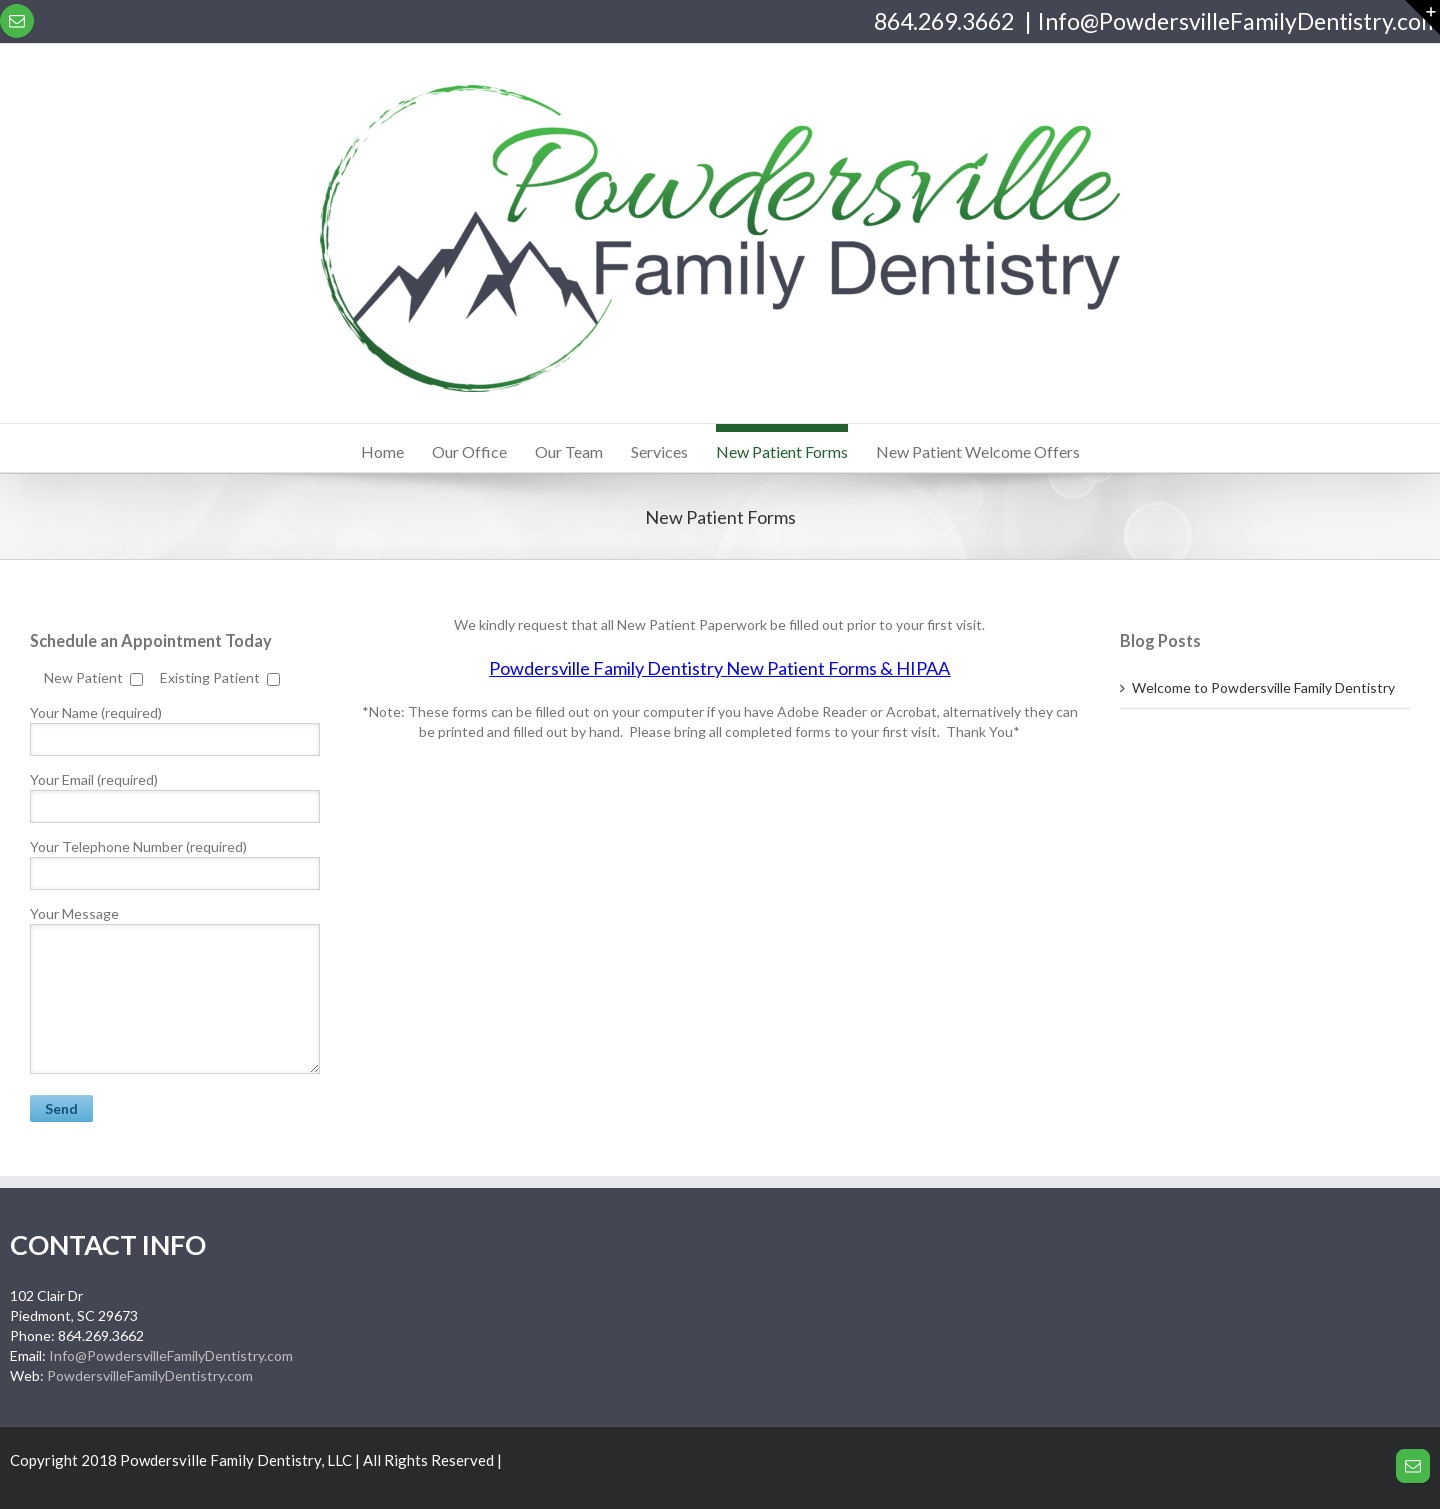  Describe the element at coordinates (1239, 21) in the screenshot. I see `Info@PowdersvilleFamilyDentistry.com` at that location.